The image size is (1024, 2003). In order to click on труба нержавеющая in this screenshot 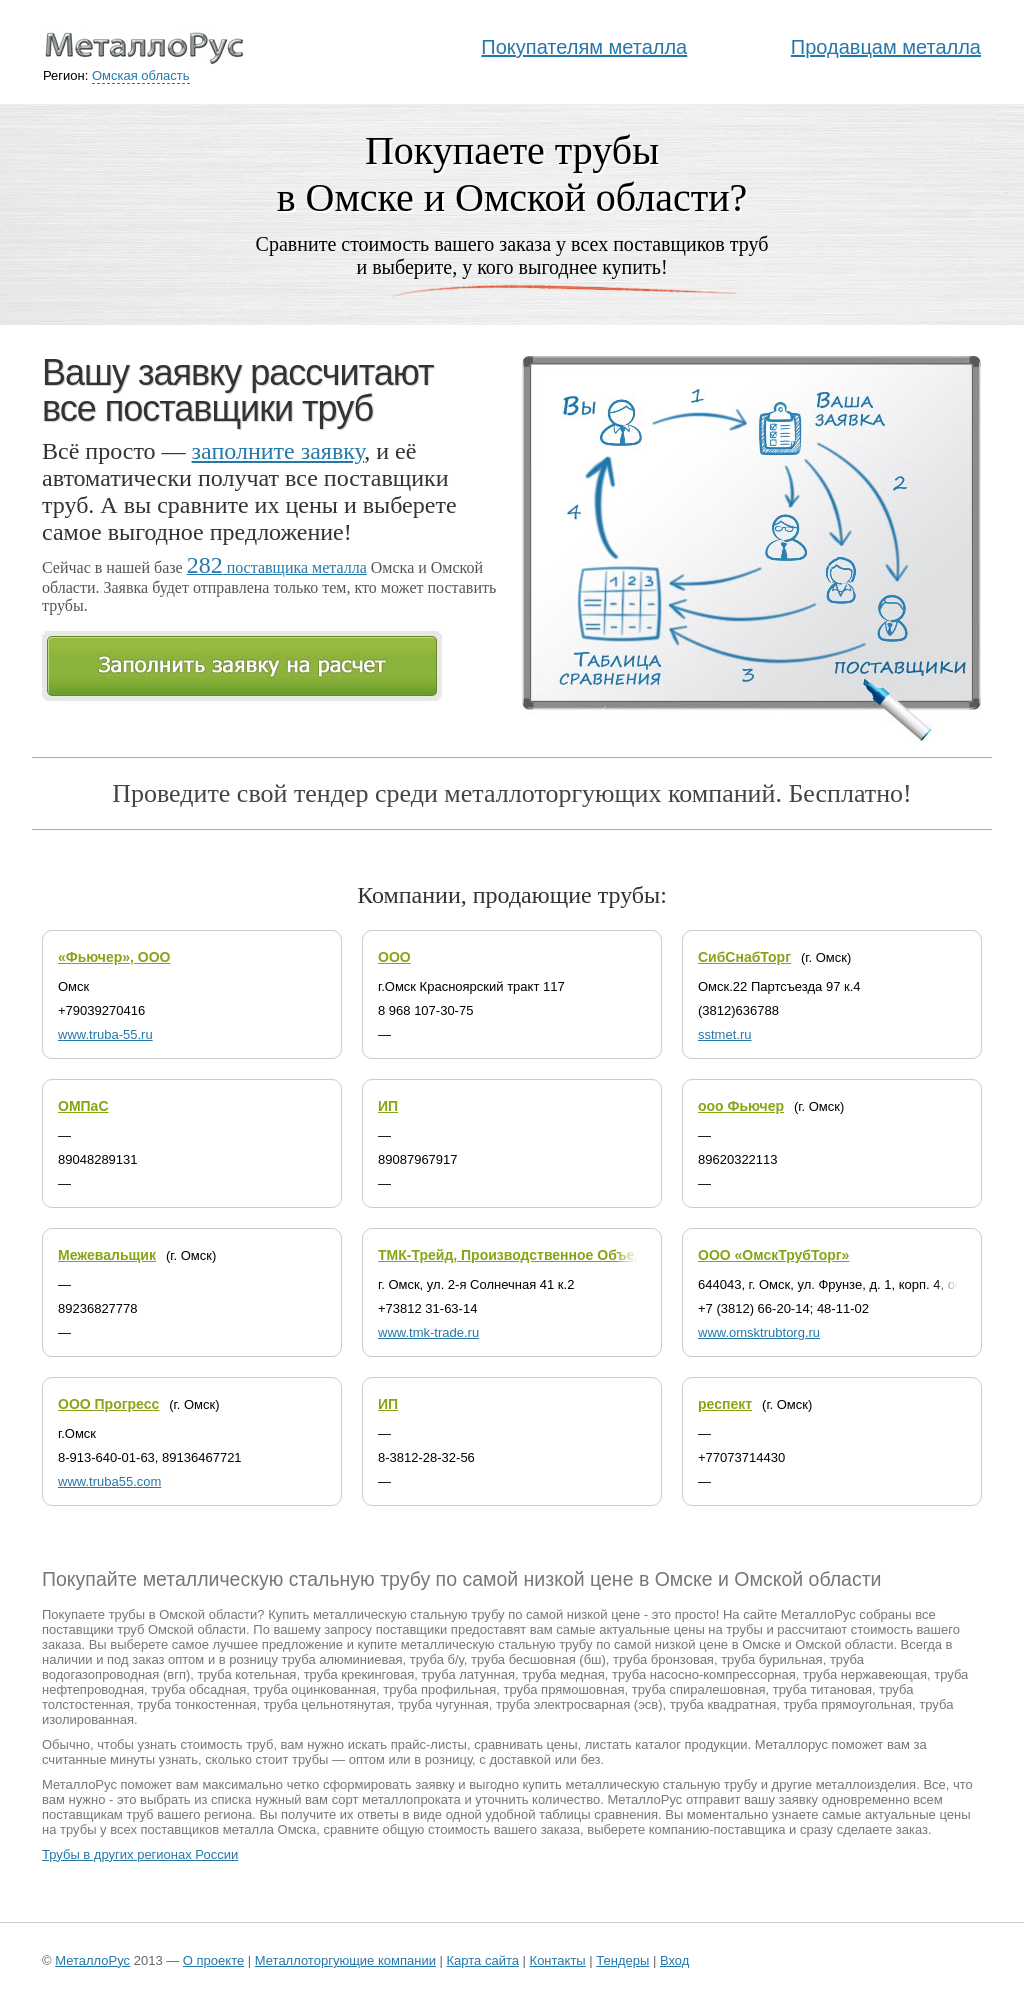, I will do `click(865, 1674)`.